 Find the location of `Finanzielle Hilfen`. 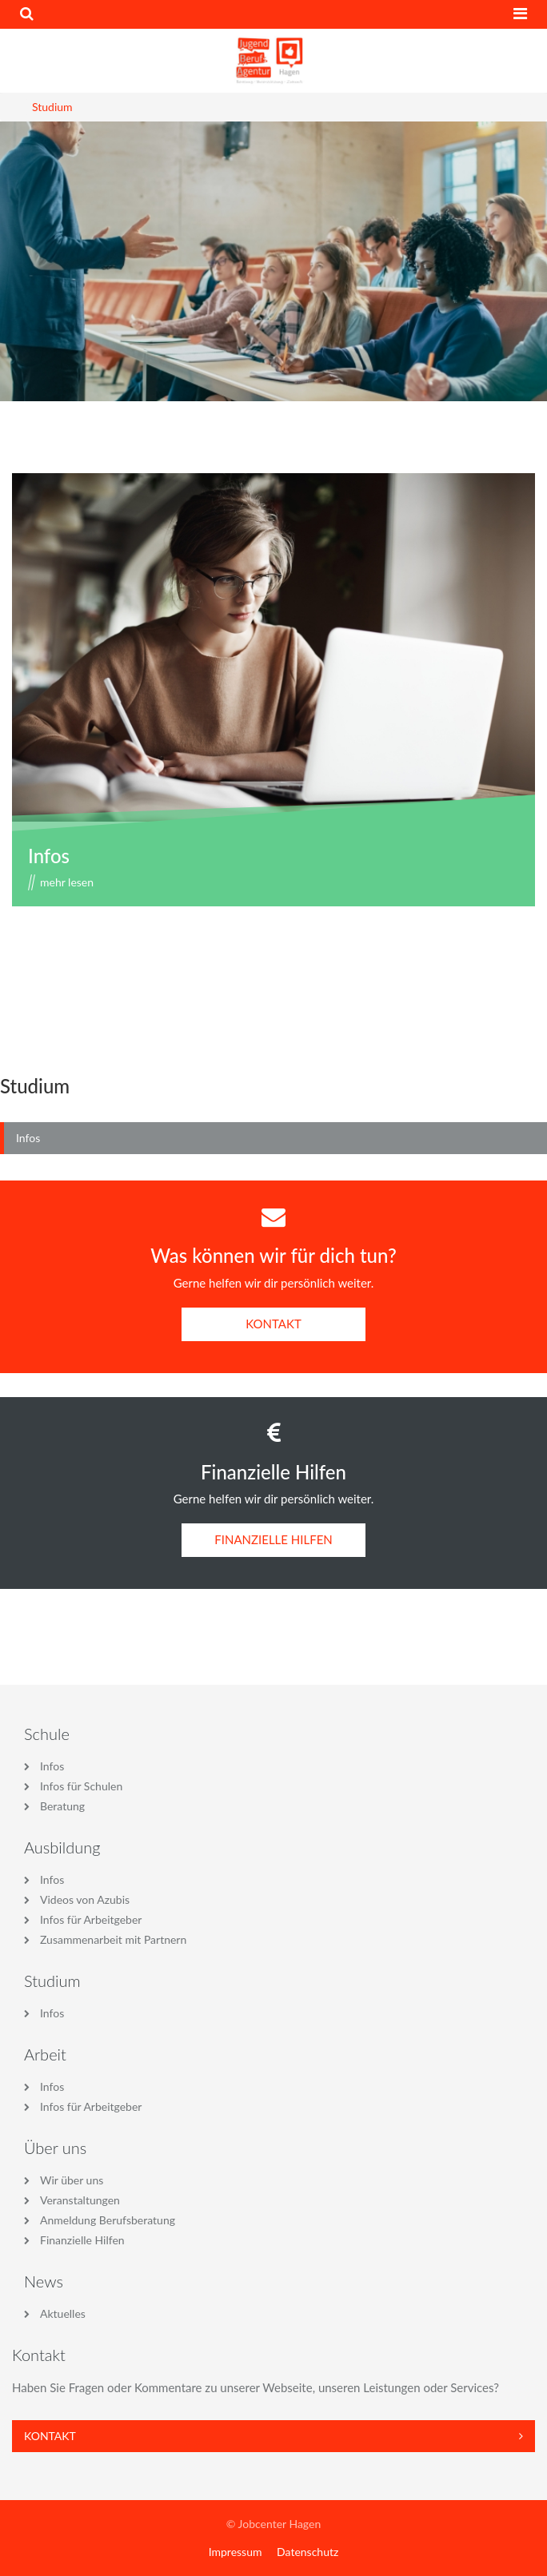

Finanzielle Hilfen is located at coordinates (82, 2240).